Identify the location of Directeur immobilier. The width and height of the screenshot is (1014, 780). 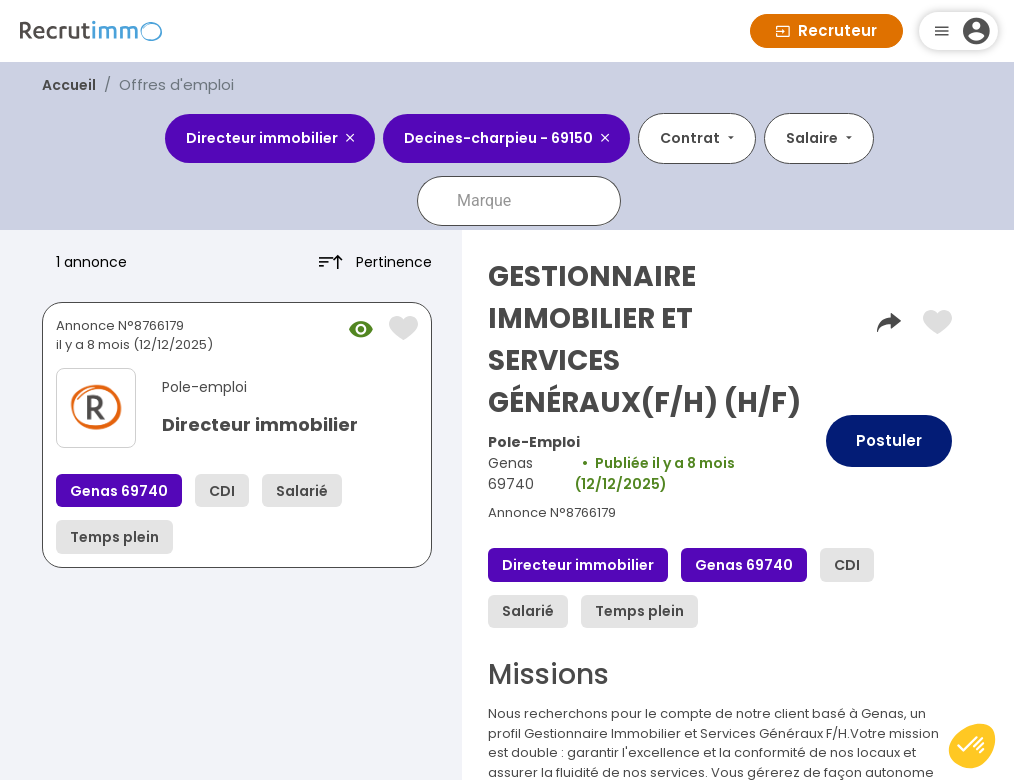
(260, 424).